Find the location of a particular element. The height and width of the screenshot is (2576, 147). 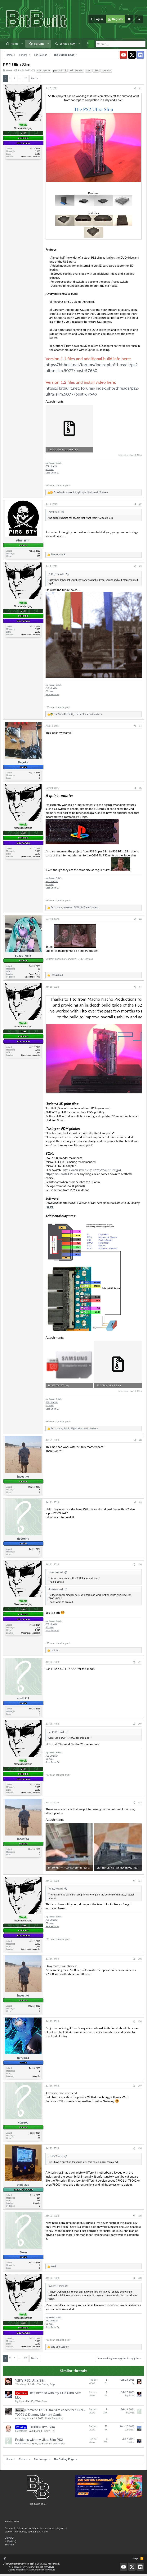

hyrule13 said: is located at coordinates (56, 2285).